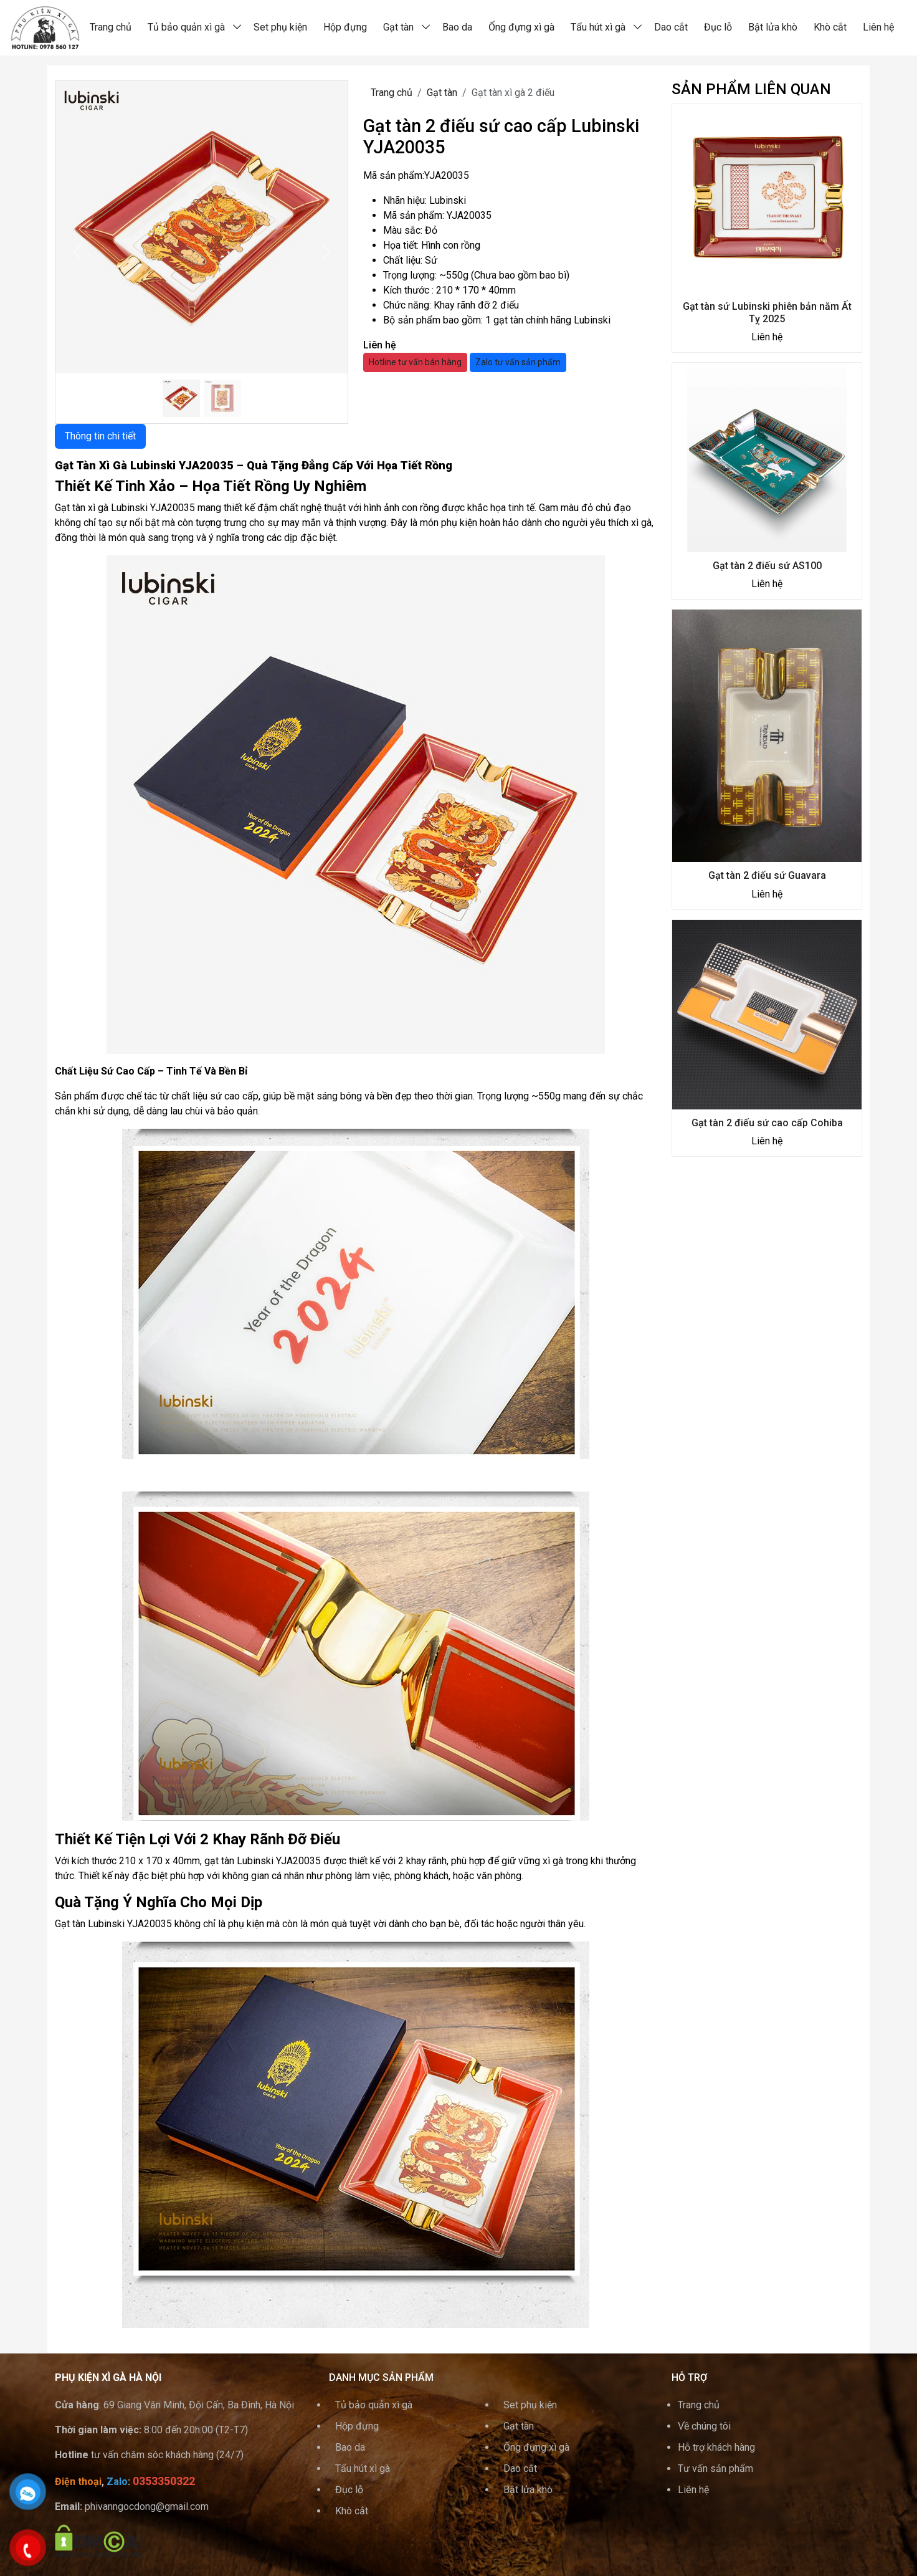 The height and width of the screenshot is (2576, 917). Describe the element at coordinates (100, 436) in the screenshot. I see `Thông tin chi tiết [tab]` at that location.